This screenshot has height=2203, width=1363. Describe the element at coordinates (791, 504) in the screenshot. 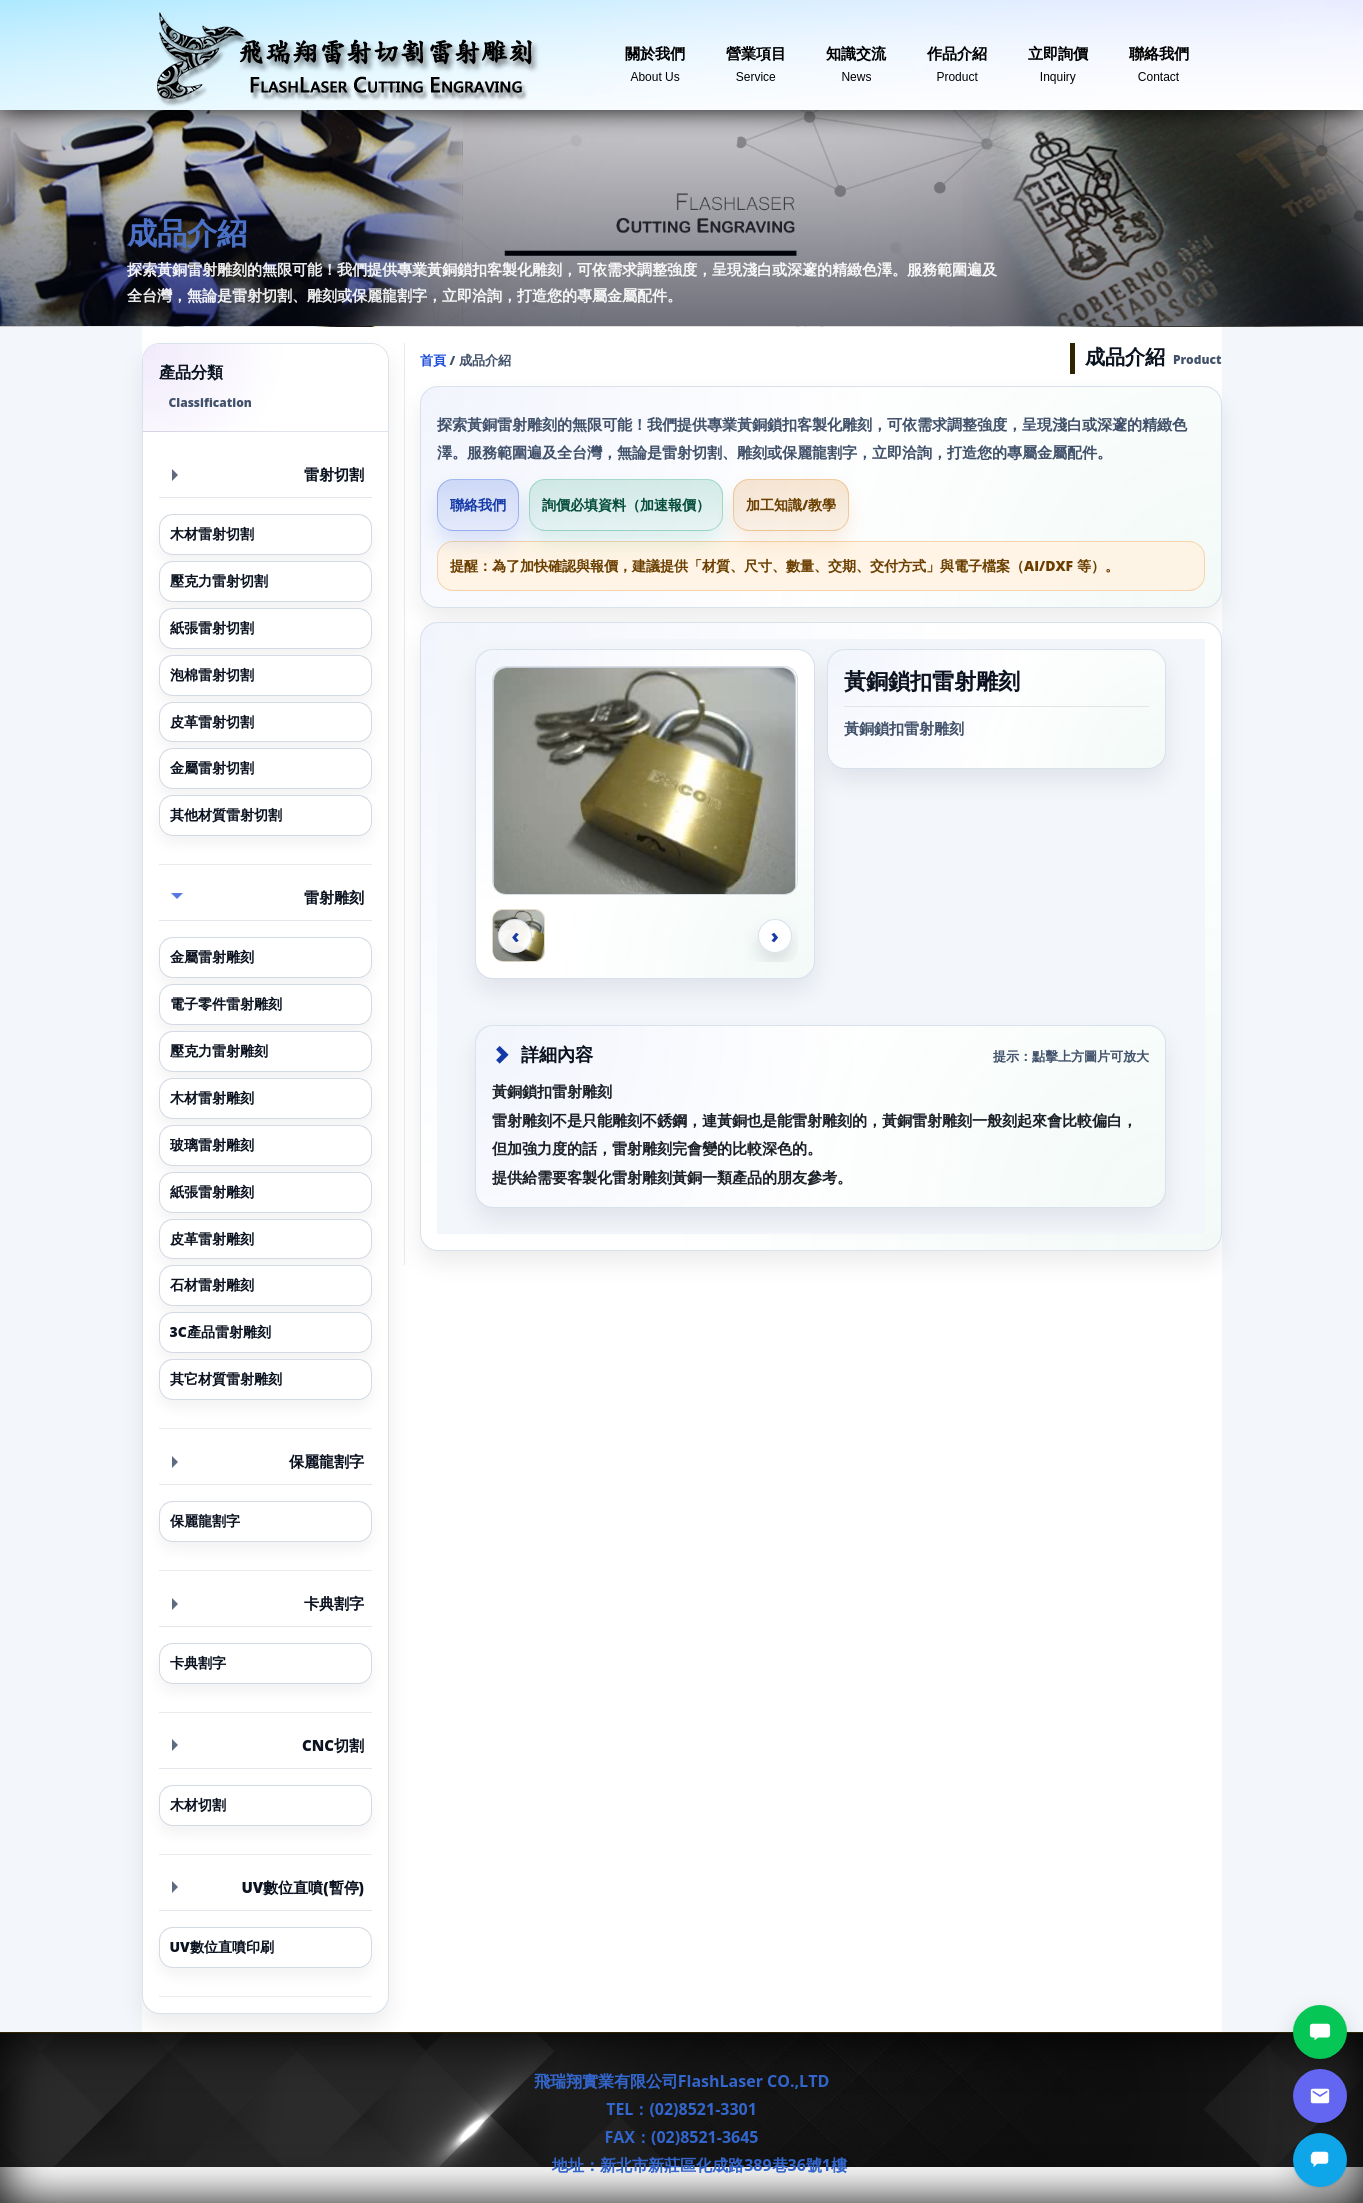

I see `加工知識/教學` at that location.